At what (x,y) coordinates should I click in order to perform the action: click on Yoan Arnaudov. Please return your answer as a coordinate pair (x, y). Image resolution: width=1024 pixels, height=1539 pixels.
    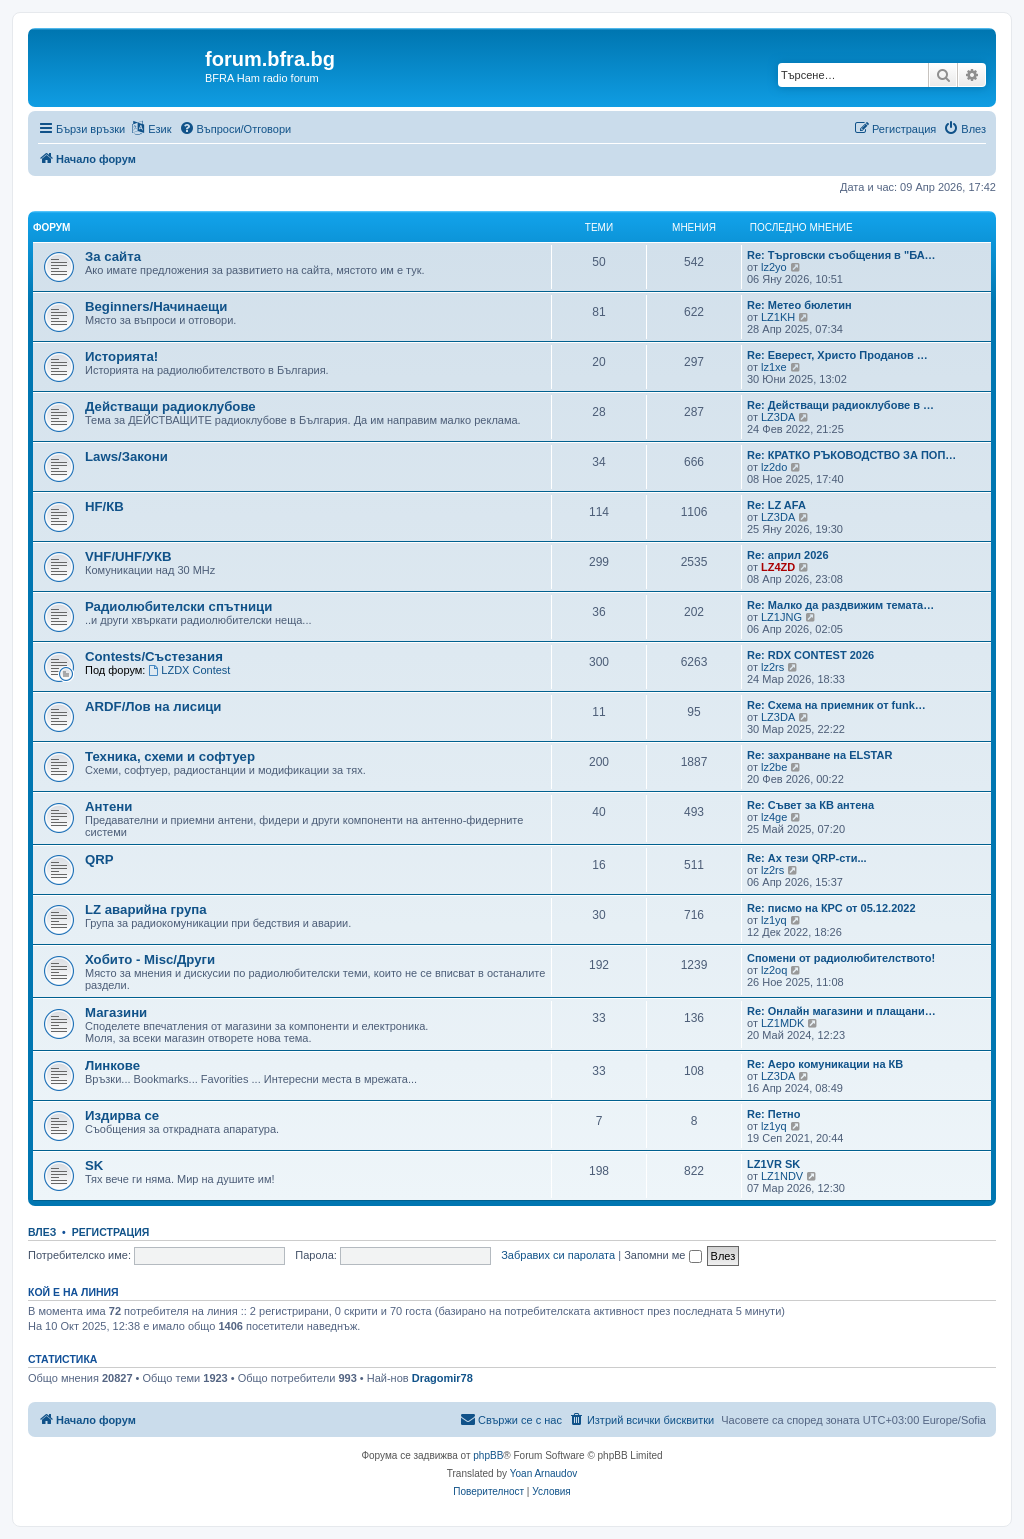
    Looking at the image, I should click on (543, 1473).